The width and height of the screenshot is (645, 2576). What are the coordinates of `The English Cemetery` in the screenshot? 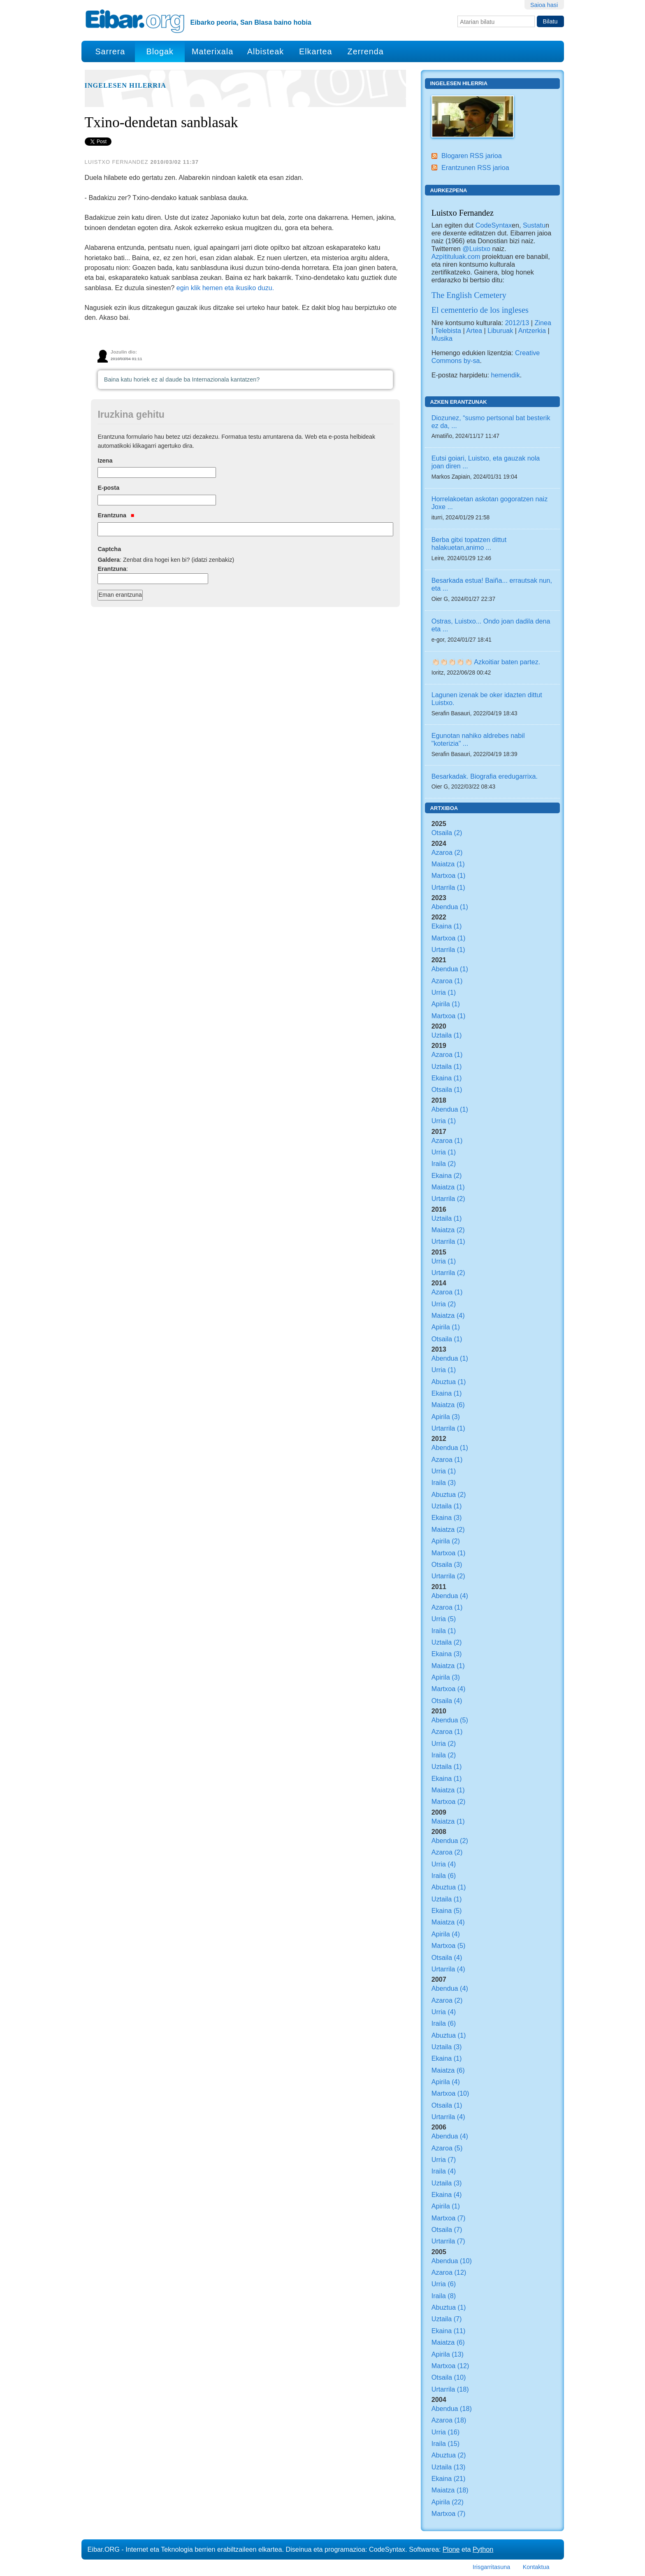 It's located at (469, 295).